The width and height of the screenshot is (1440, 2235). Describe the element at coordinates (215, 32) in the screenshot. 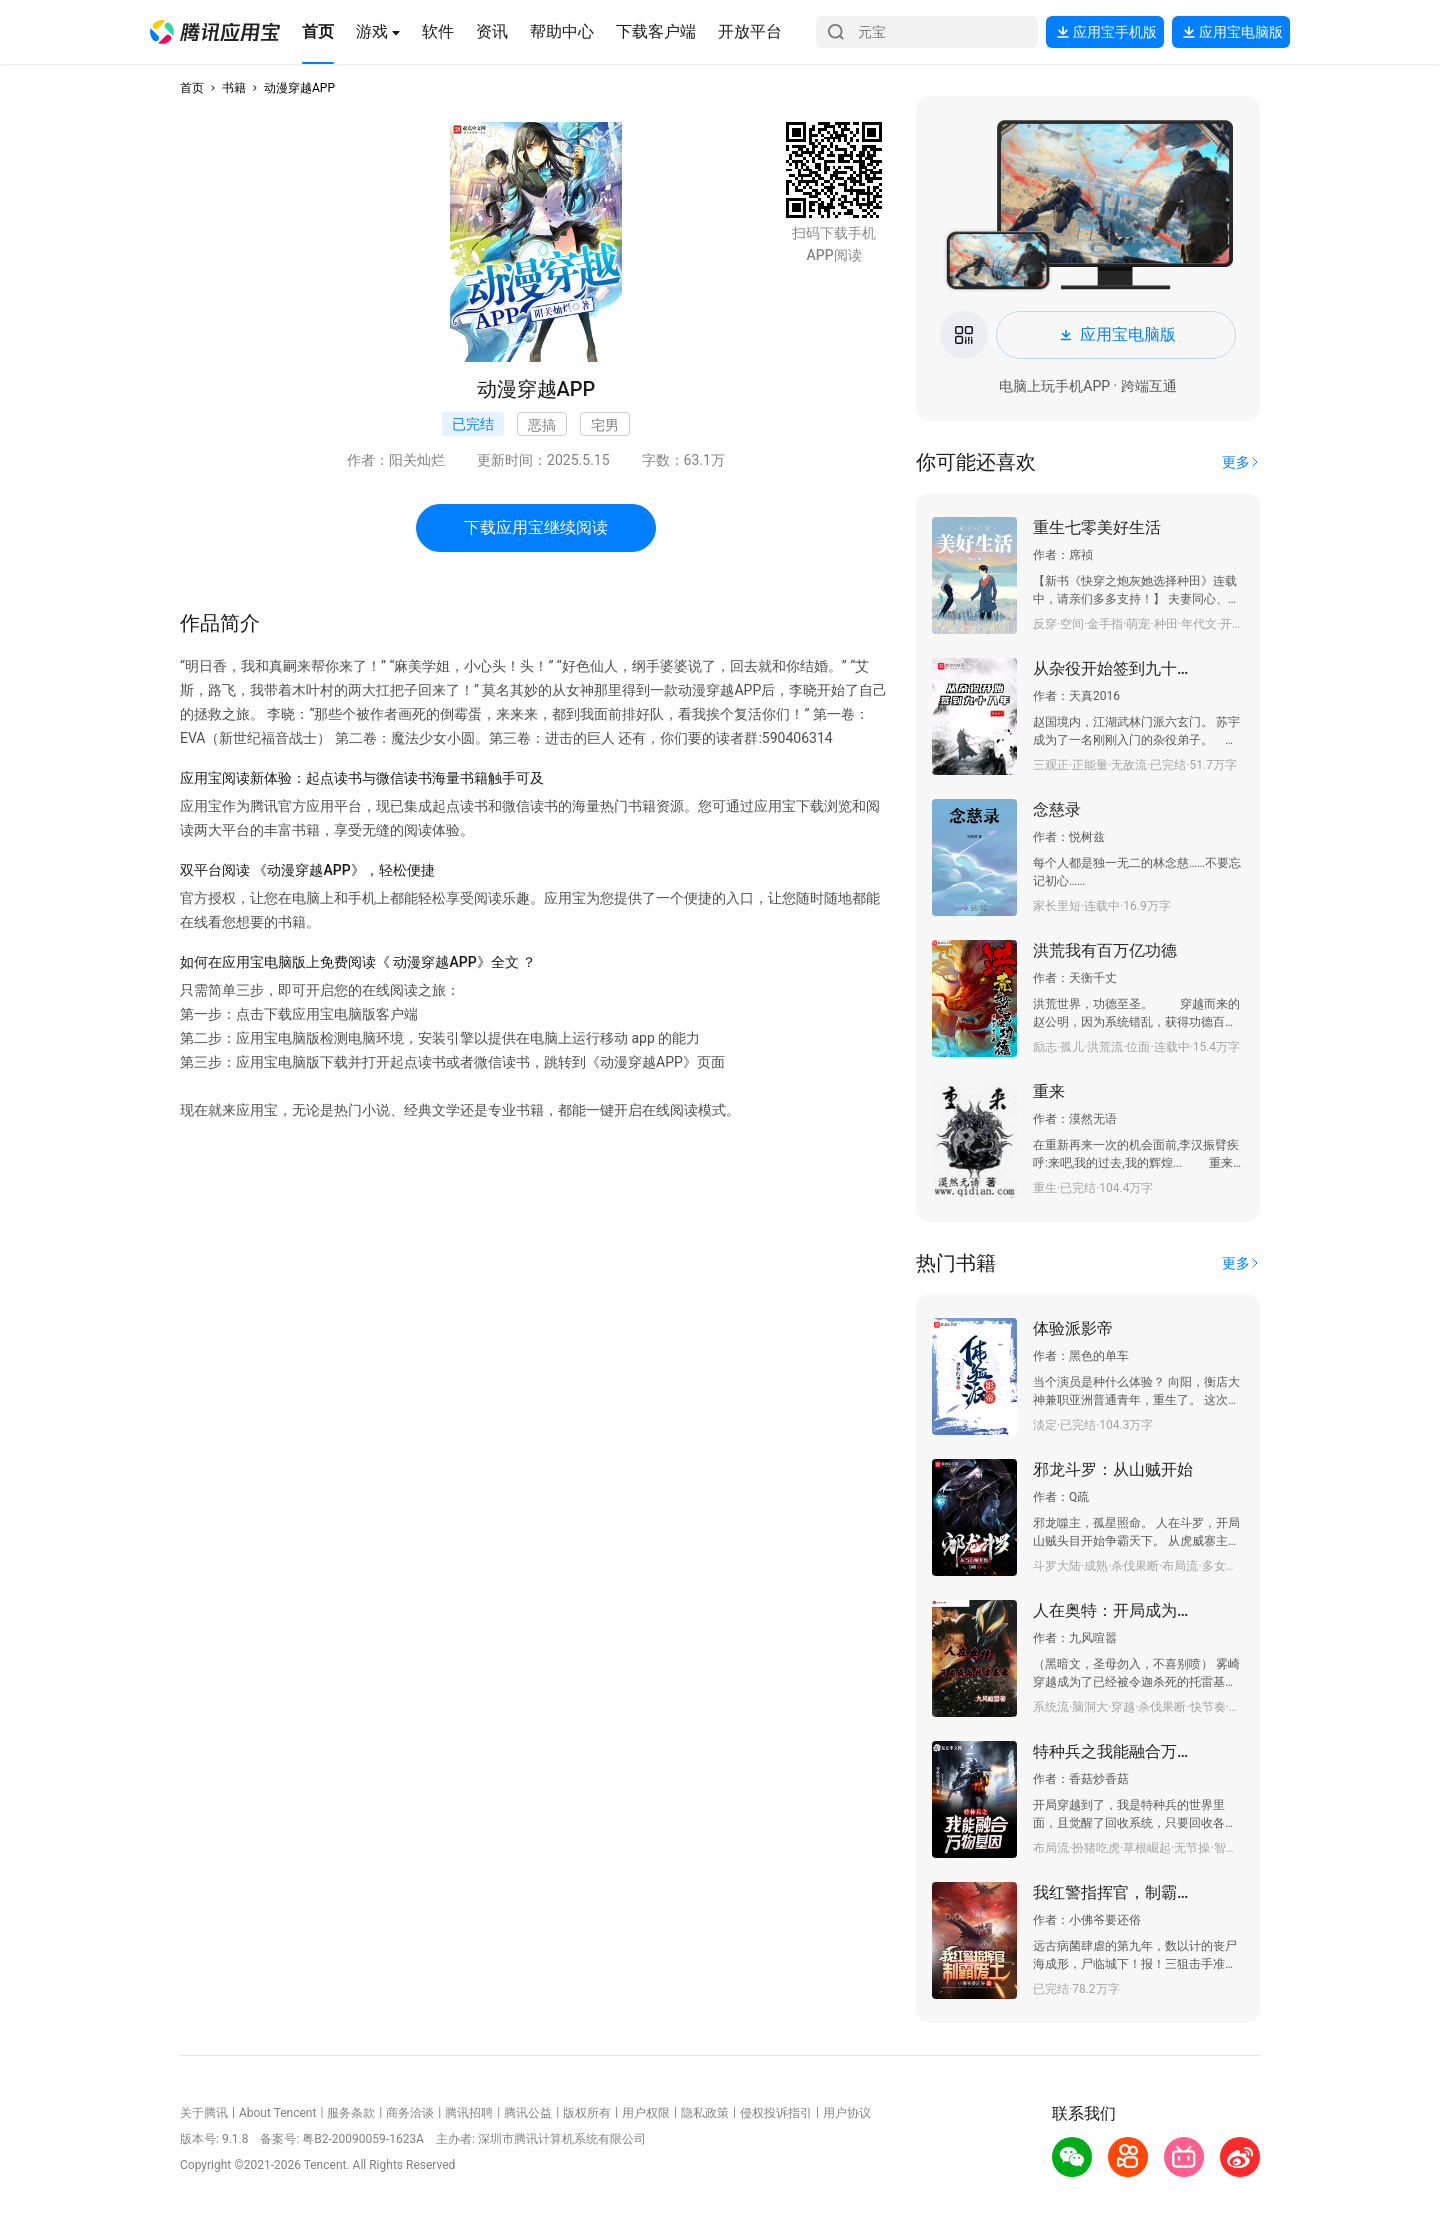

I see `[button]` at that location.